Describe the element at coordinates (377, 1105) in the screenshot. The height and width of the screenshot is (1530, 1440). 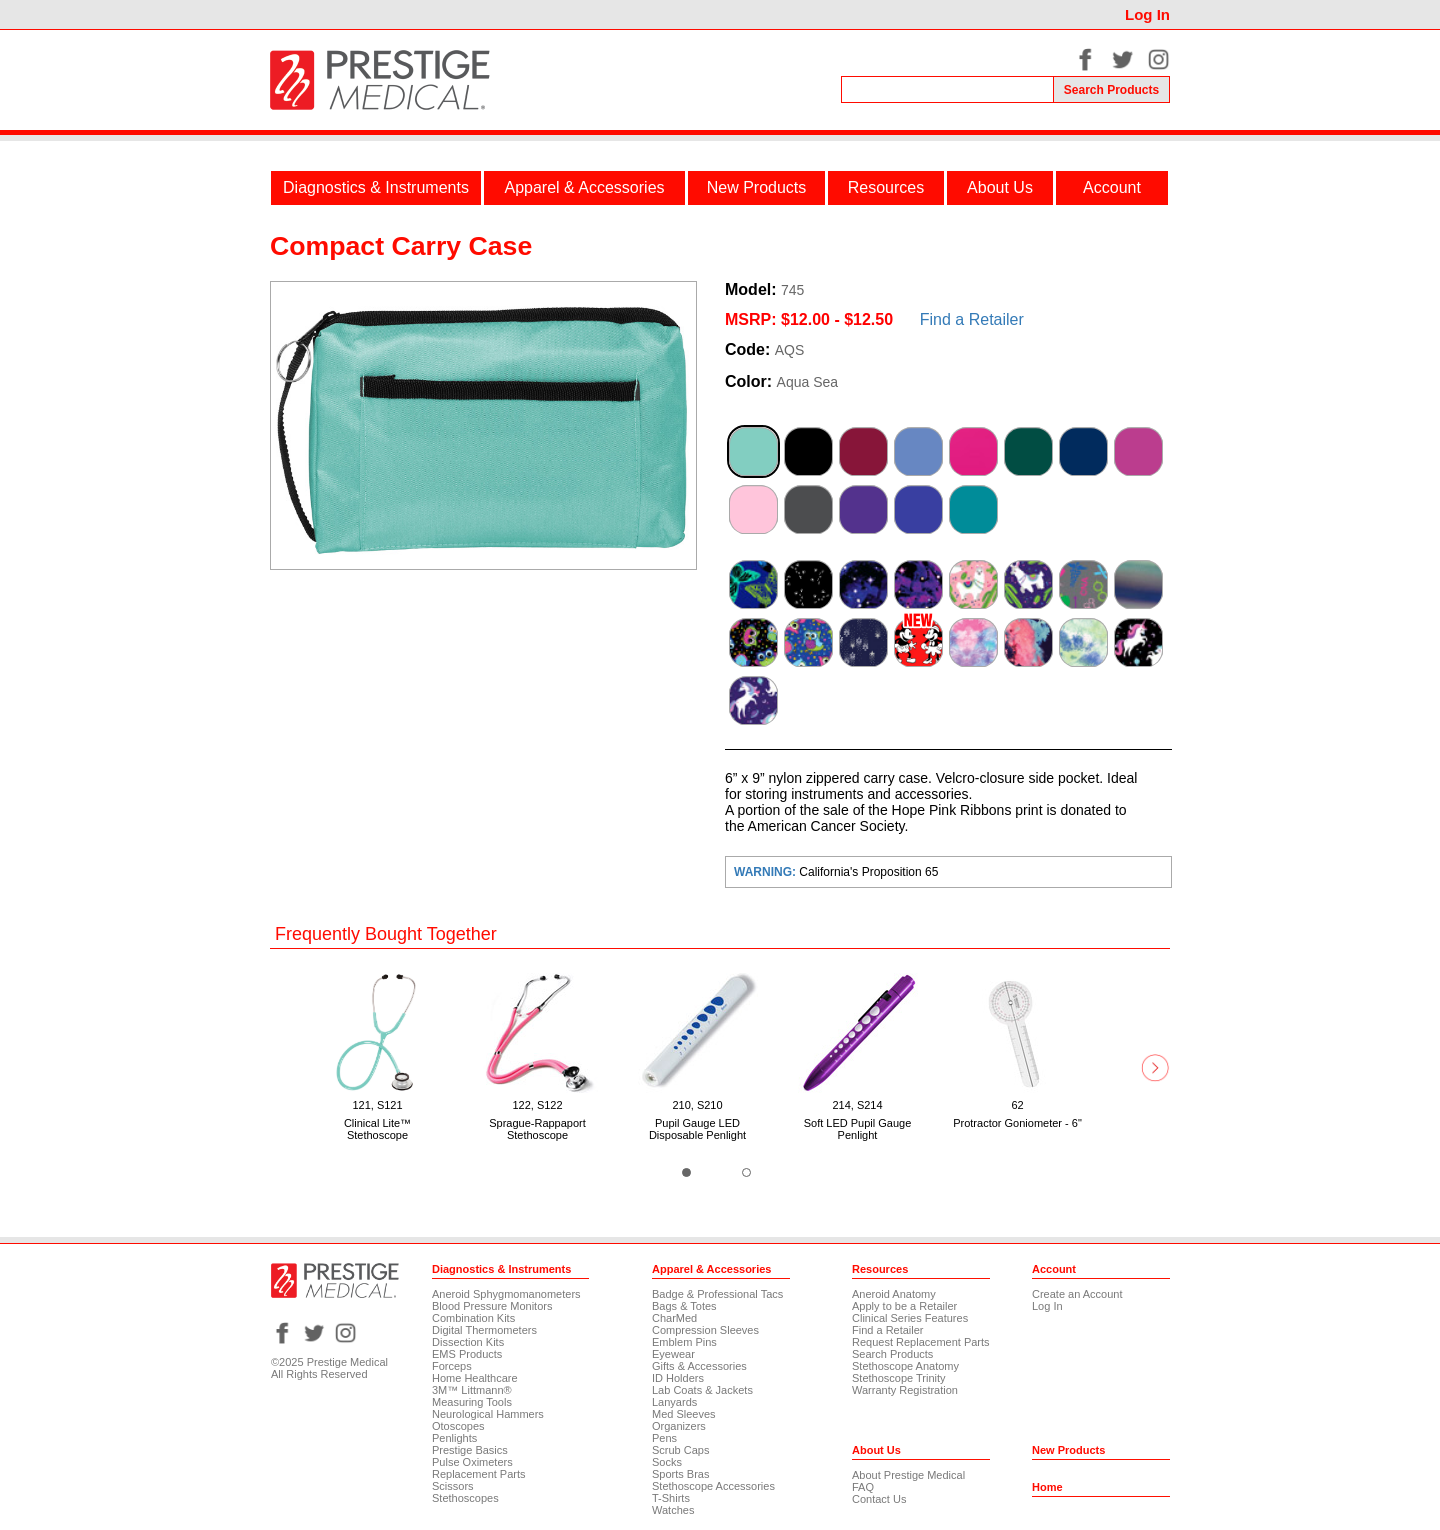
I see `121, S121` at that location.